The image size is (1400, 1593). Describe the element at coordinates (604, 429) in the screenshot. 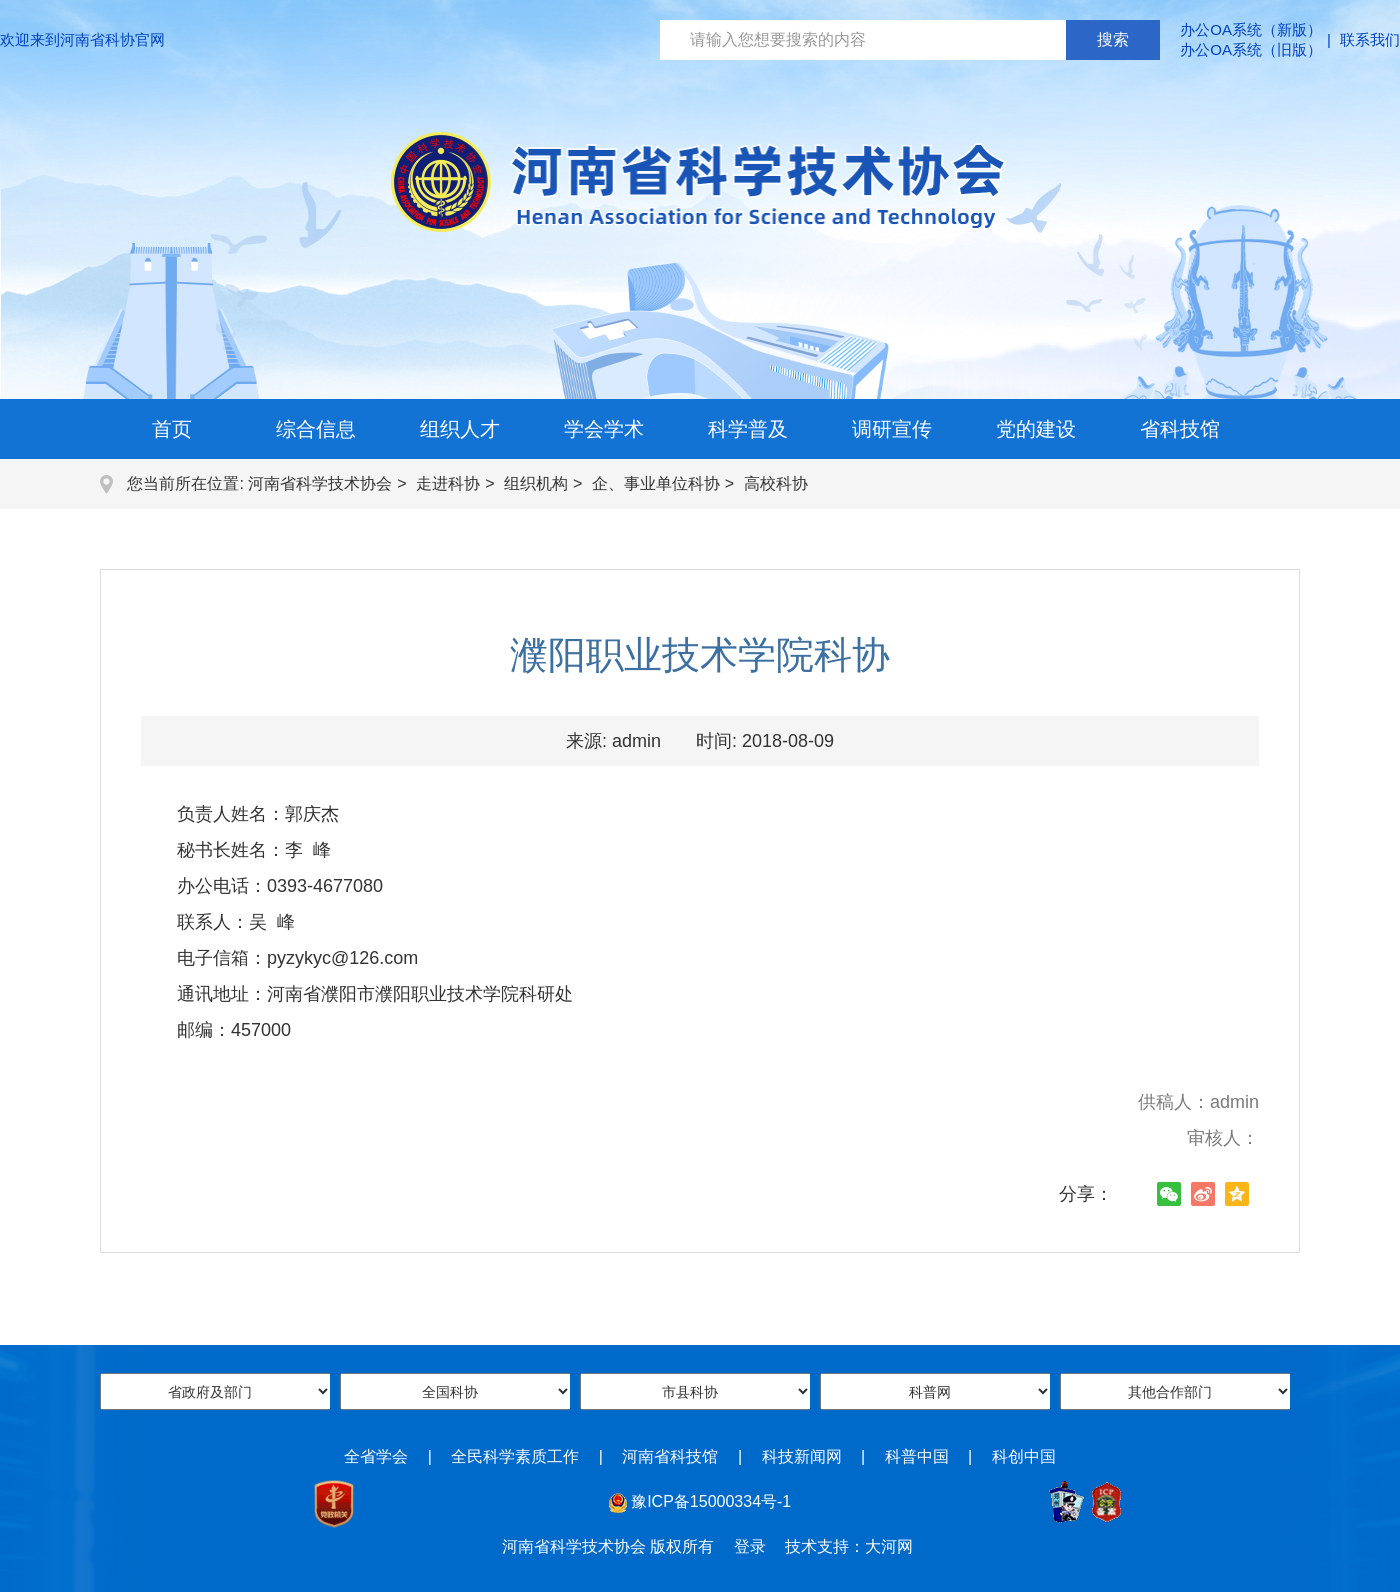

I see `学会学术` at that location.